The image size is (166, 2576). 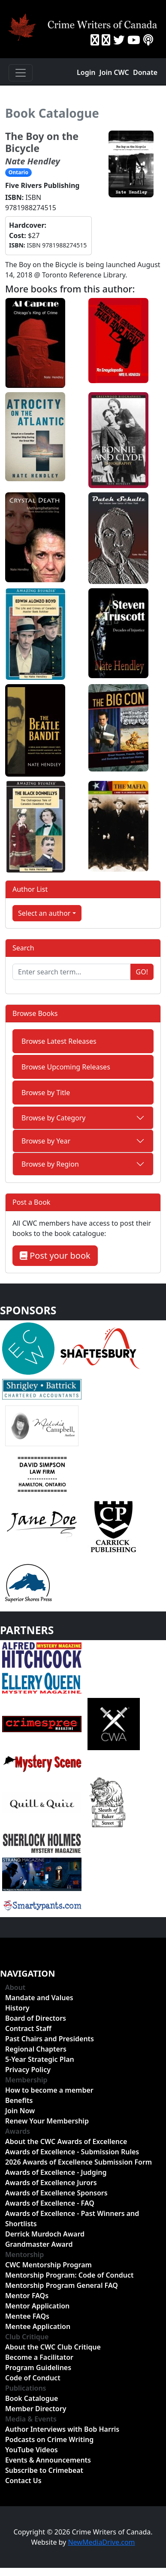 I want to click on Derrick Murdoch Award, so click(x=45, y=2234).